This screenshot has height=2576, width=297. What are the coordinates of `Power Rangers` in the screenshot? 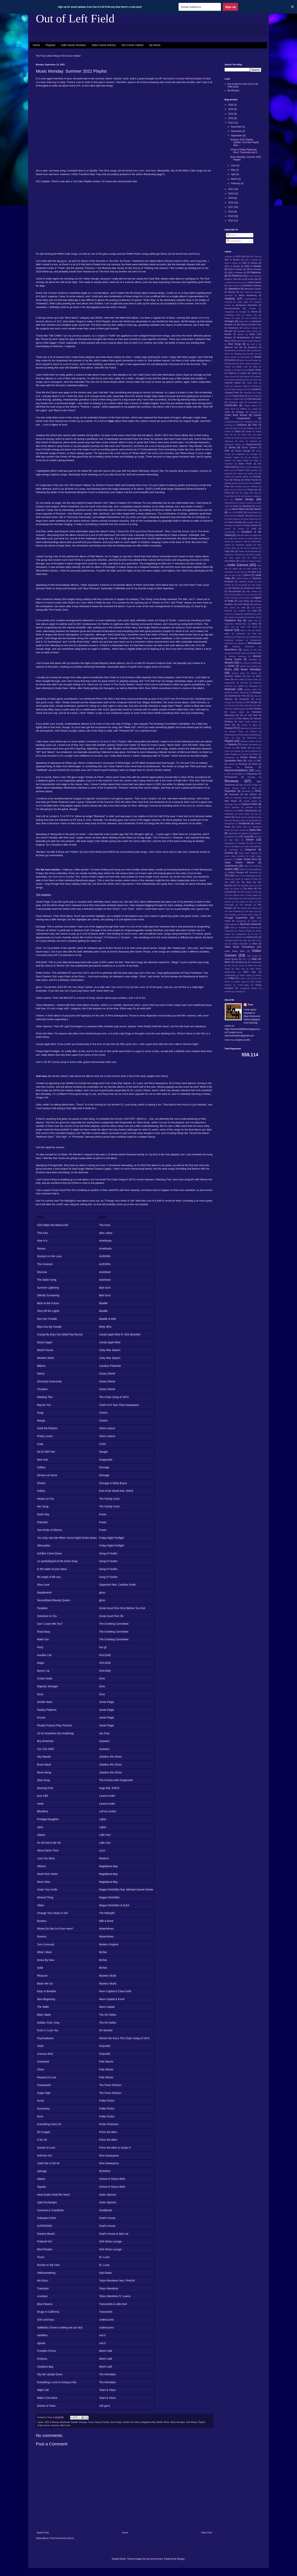 It's located at (231, 754).